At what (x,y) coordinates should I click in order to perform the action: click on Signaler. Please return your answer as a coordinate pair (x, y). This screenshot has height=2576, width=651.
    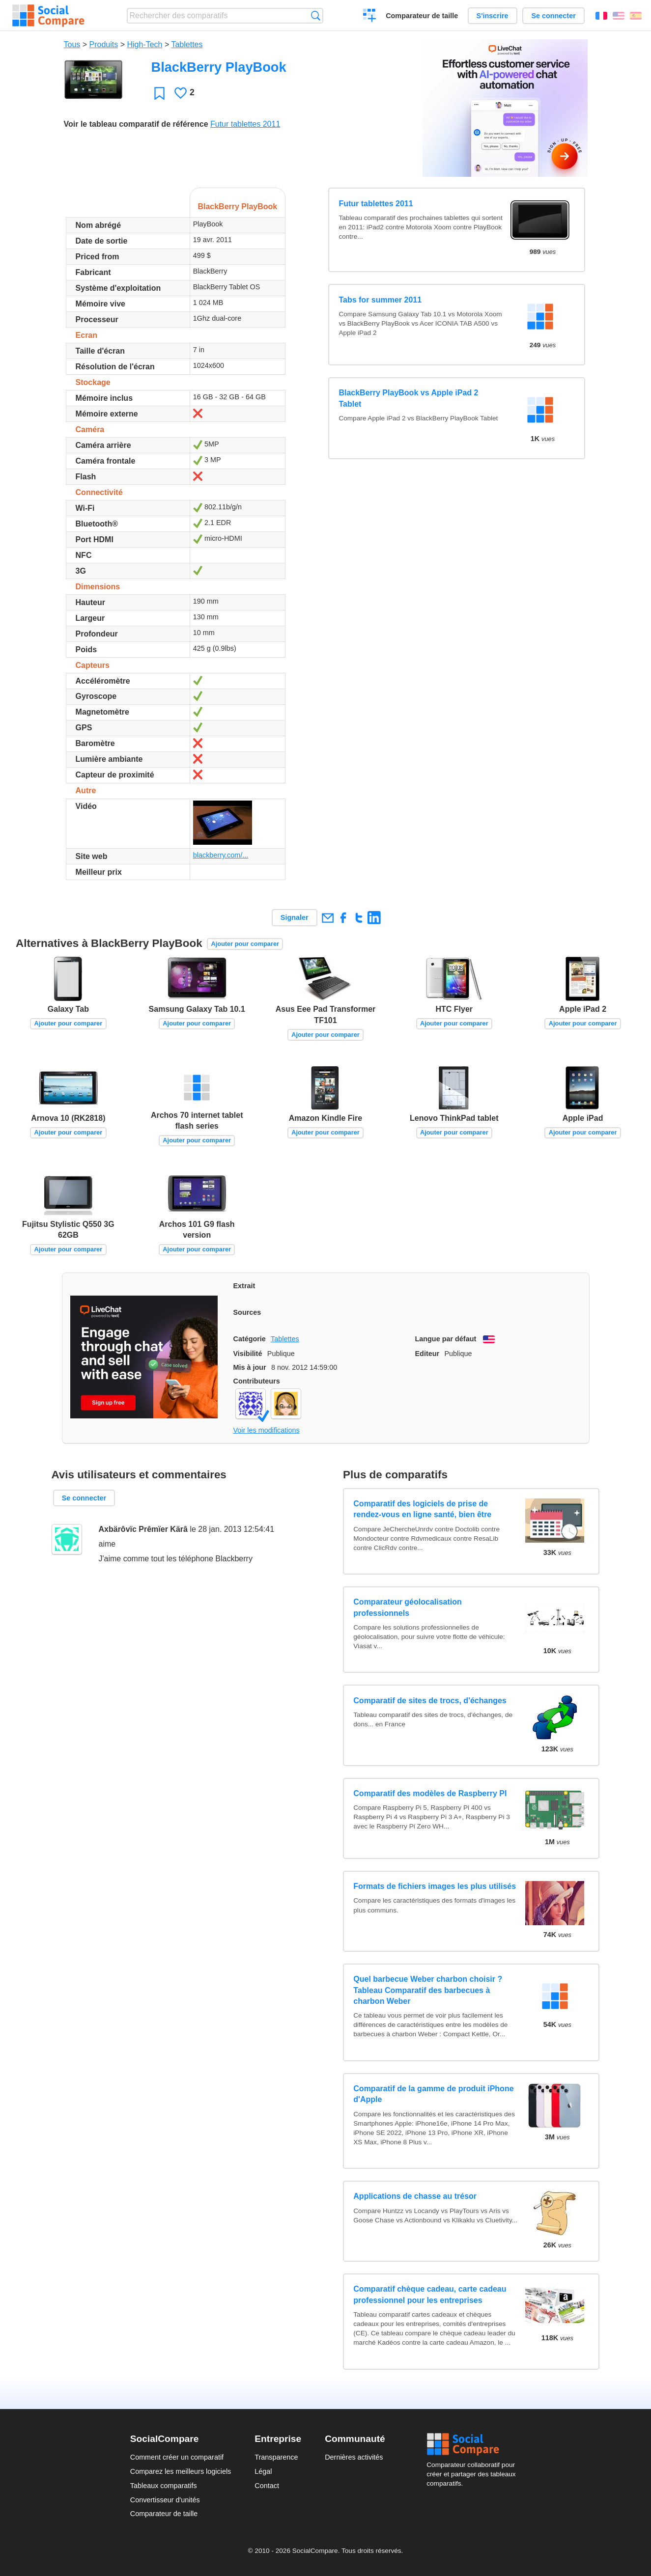
    Looking at the image, I should click on (295, 917).